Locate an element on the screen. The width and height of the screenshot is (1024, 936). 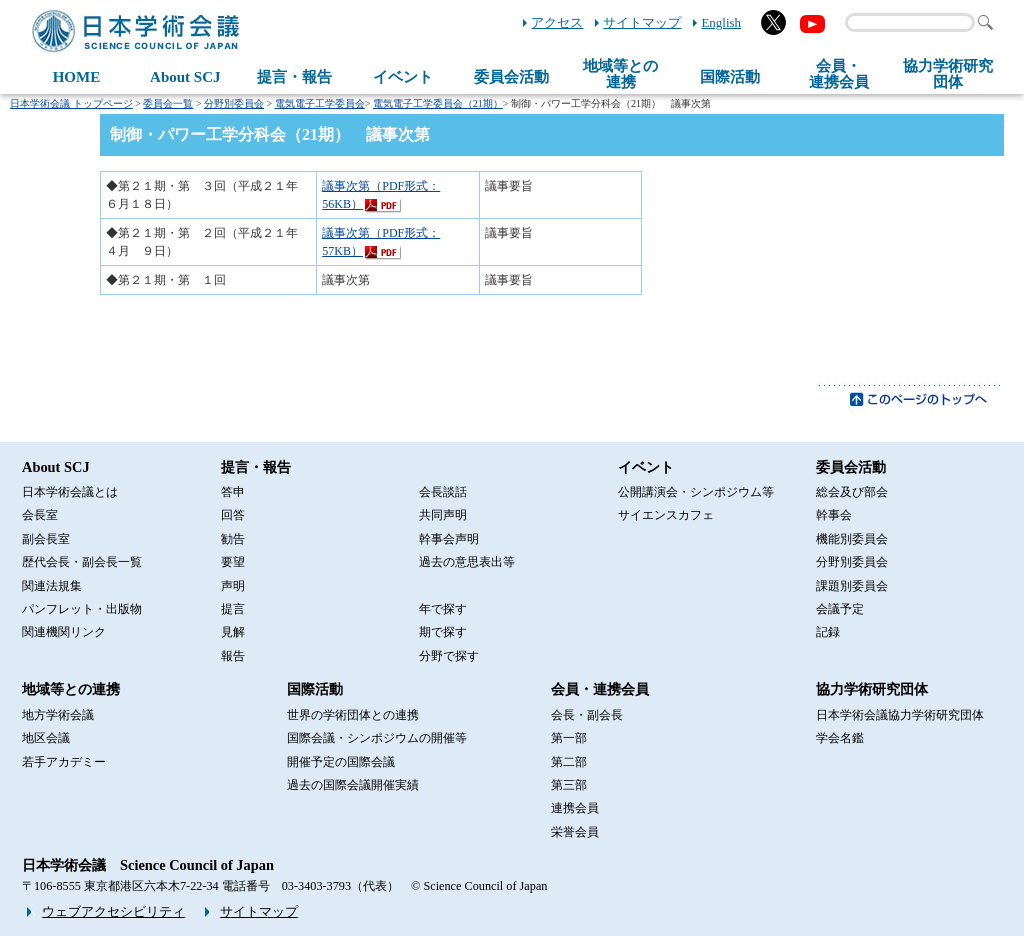
協力学術研究団体 is located at coordinates (872, 689).